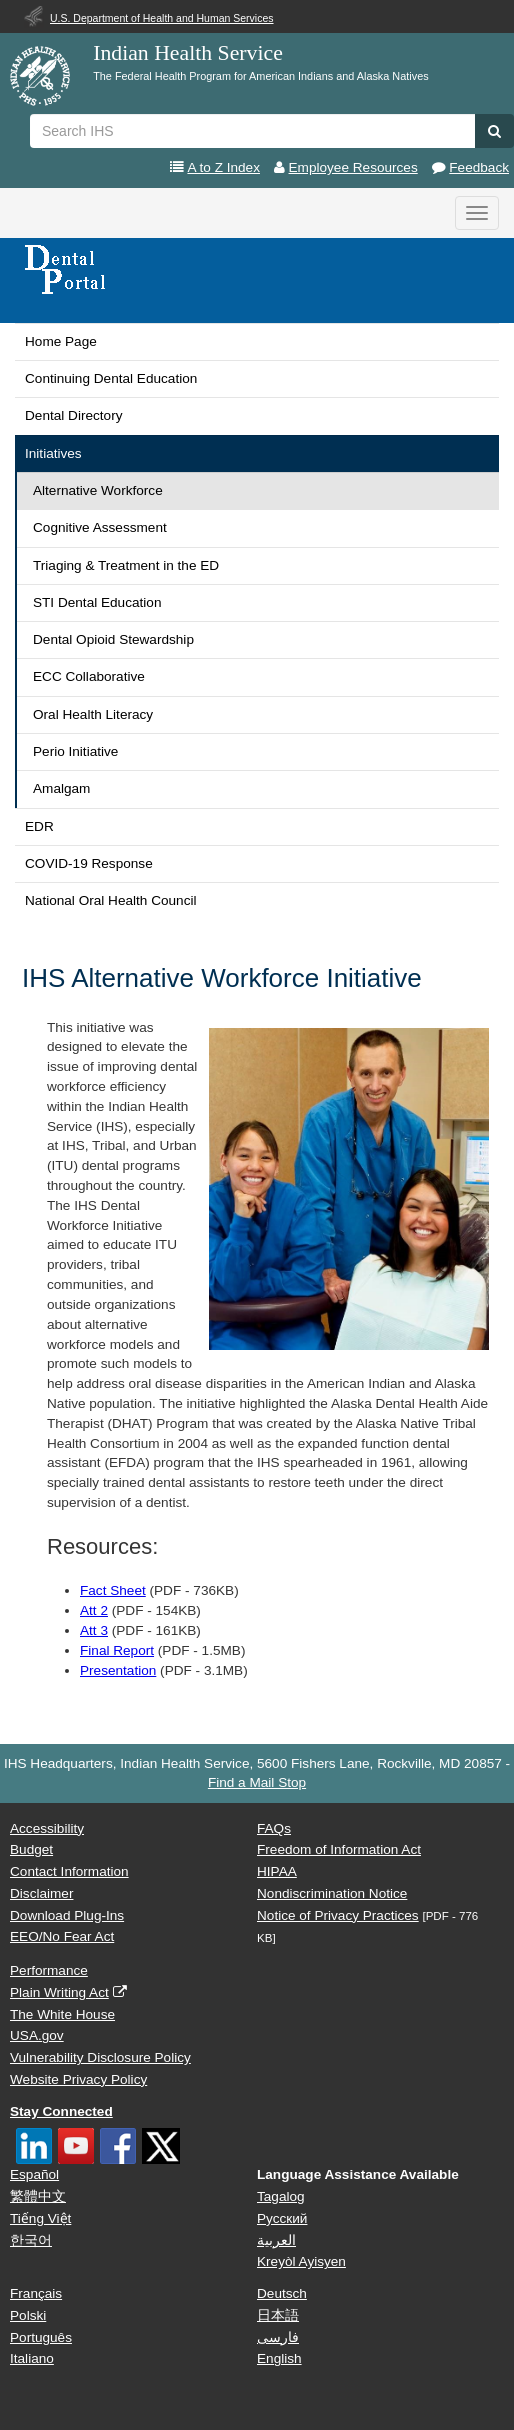 The image size is (514, 2430). Describe the element at coordinates (31, 2240) in the screenshot. I see `한국어` at that location.